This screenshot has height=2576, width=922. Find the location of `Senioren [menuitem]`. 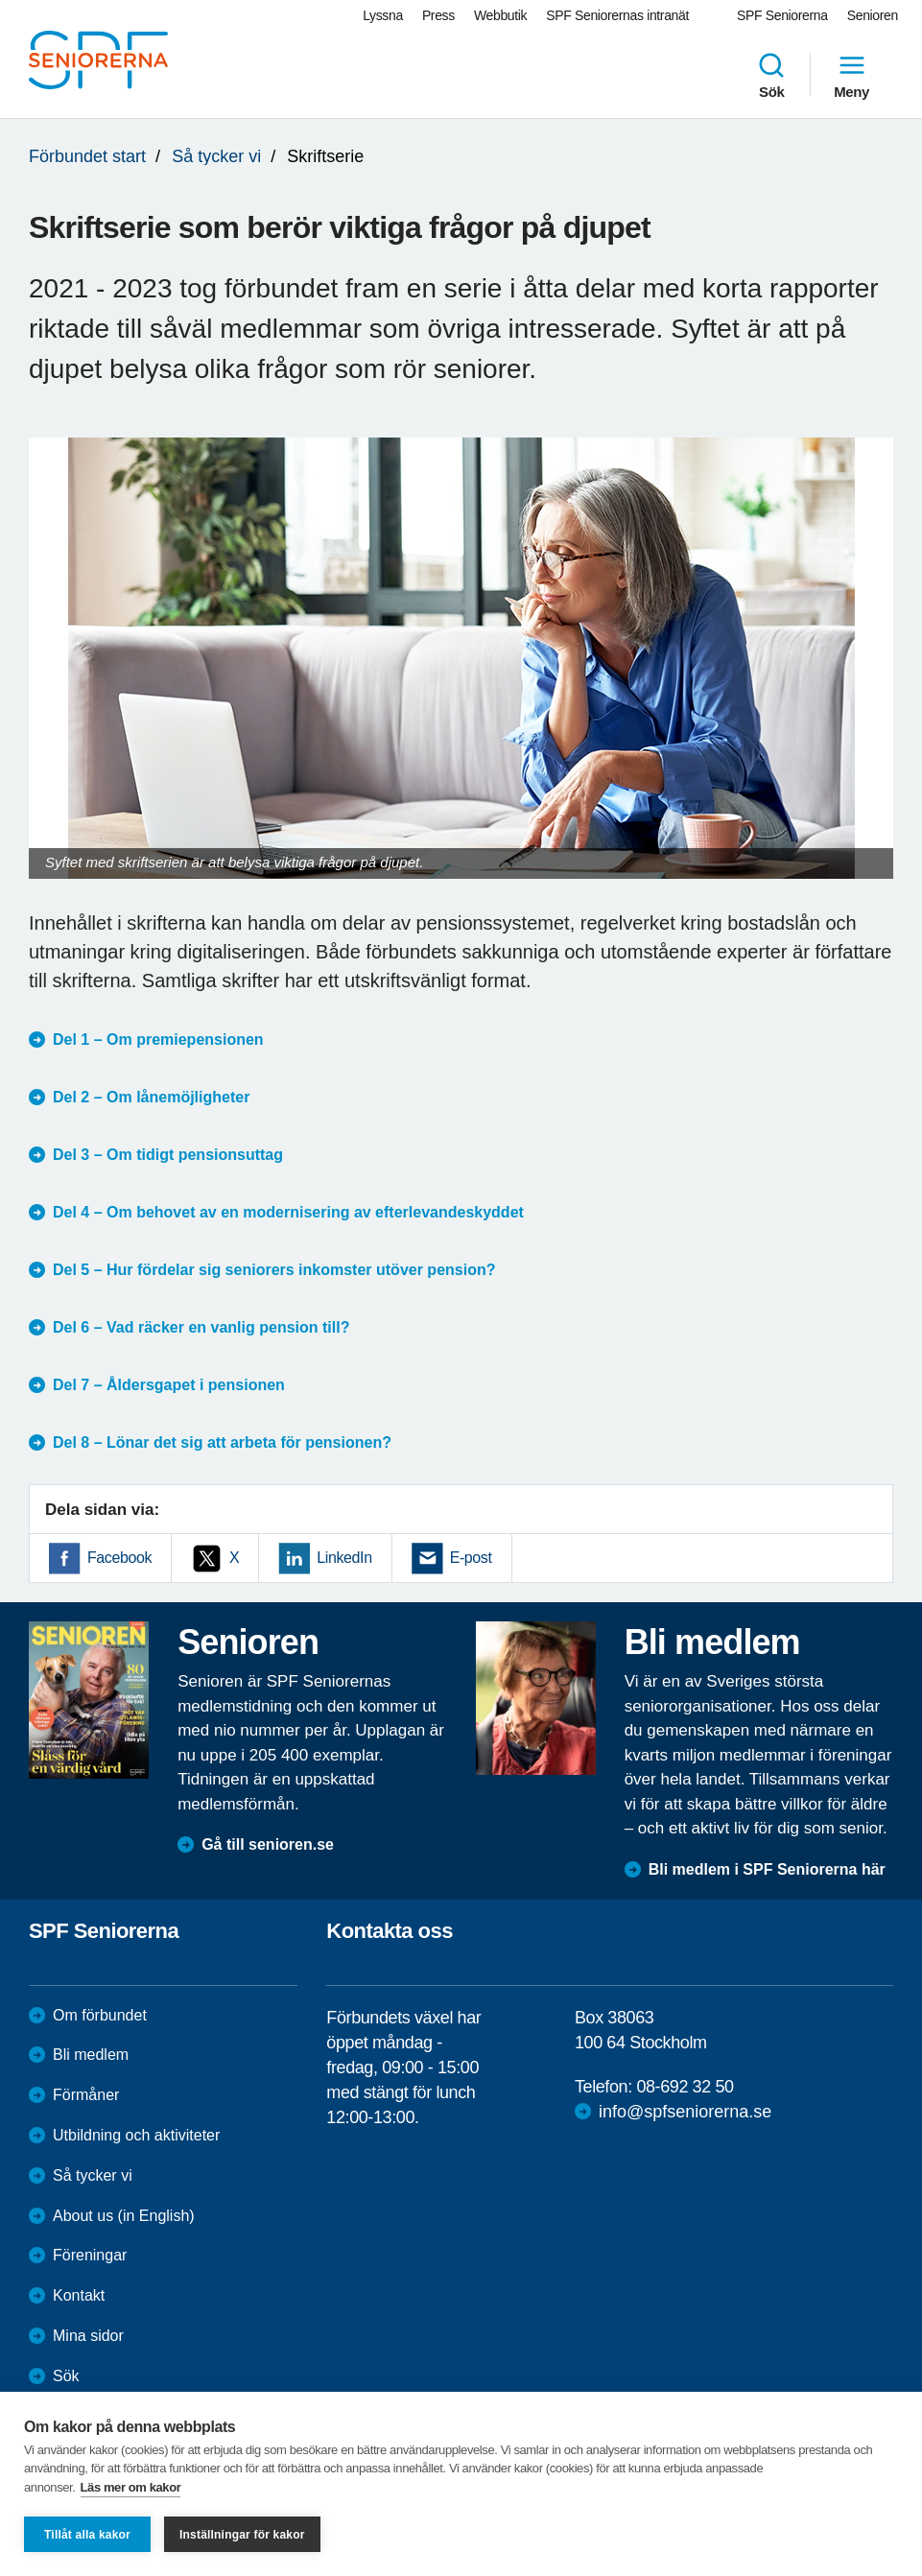

Senioren [menuitem] is located at coordinates (872, 15).